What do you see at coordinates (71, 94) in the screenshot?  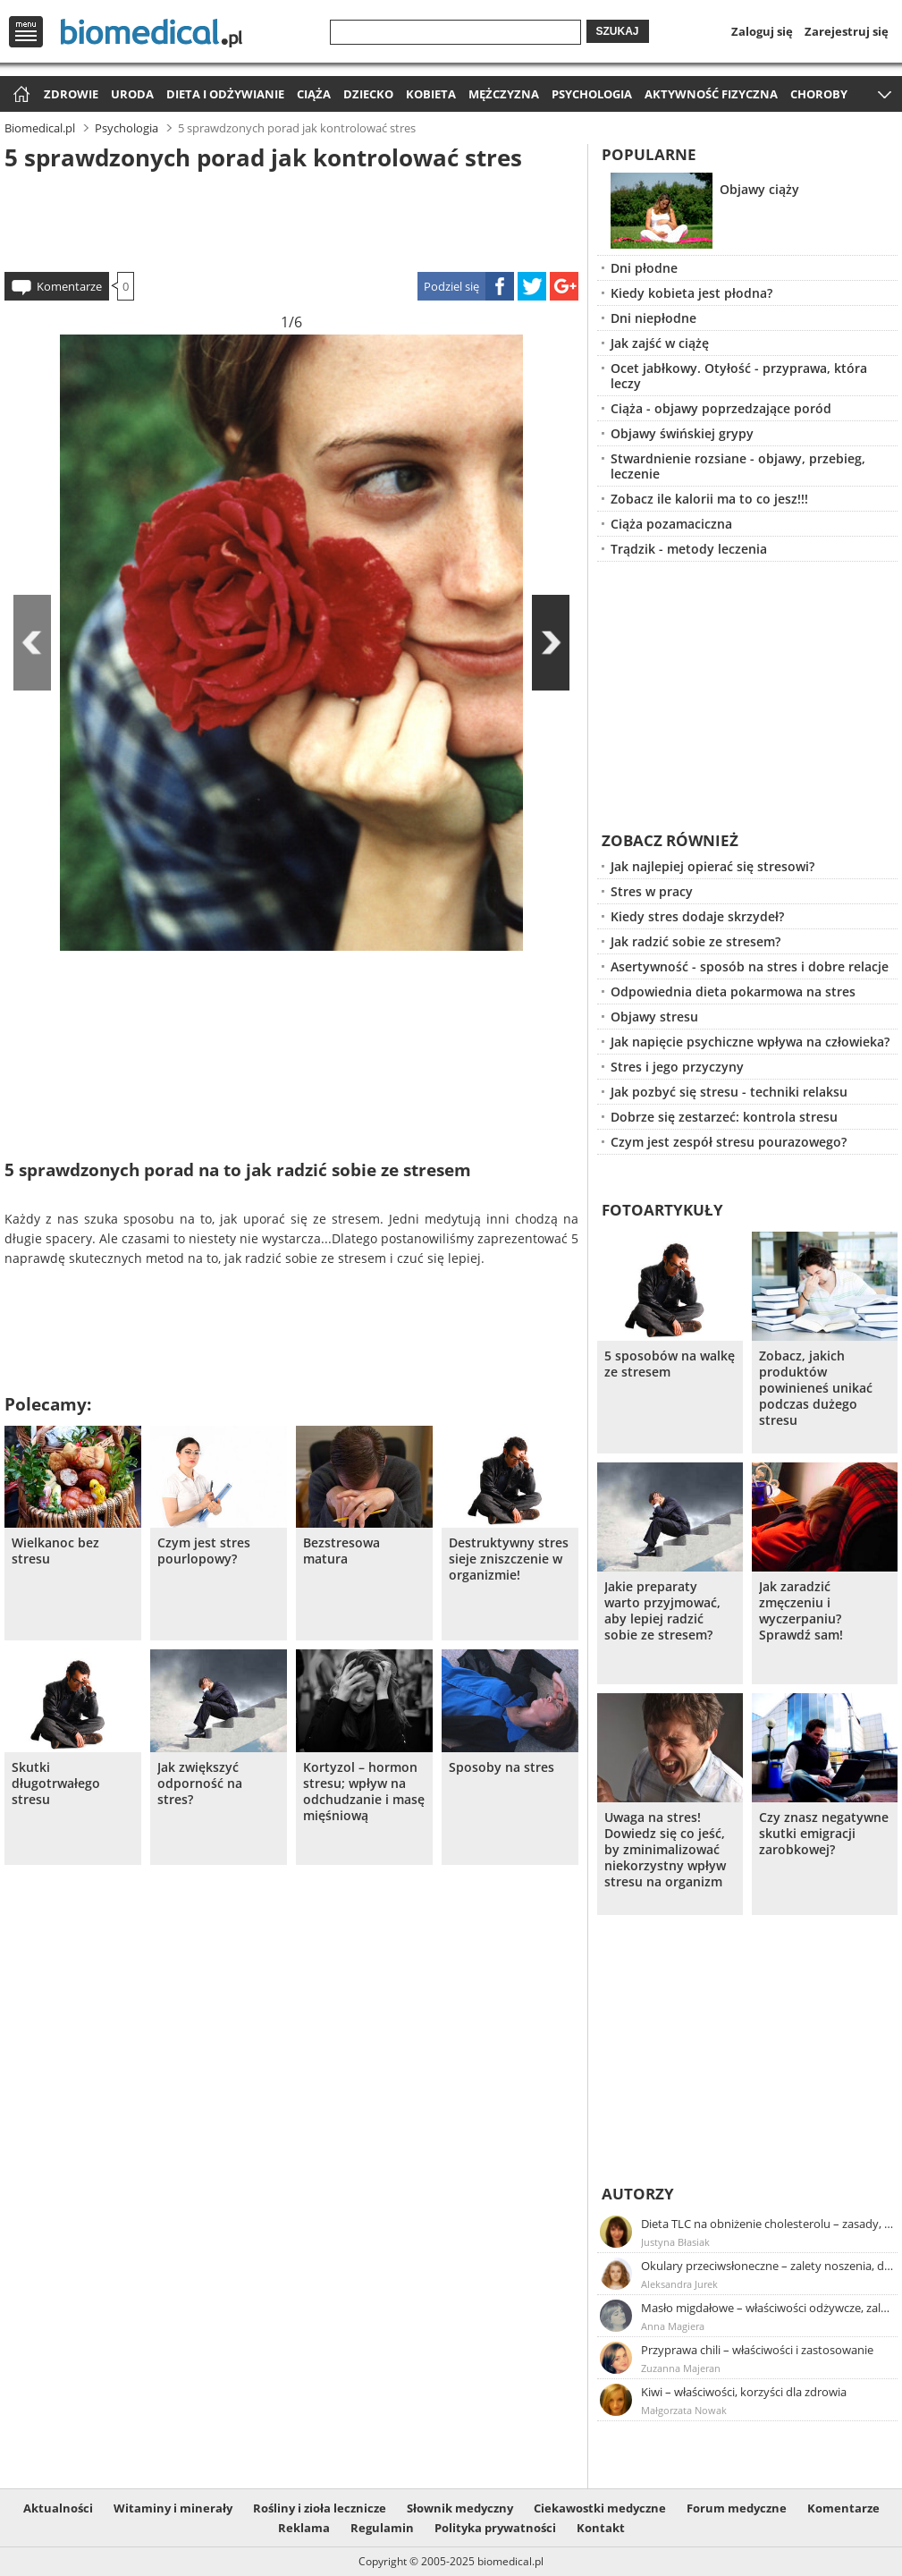 I see `Zdrowie` at bounding box center [71, 94].